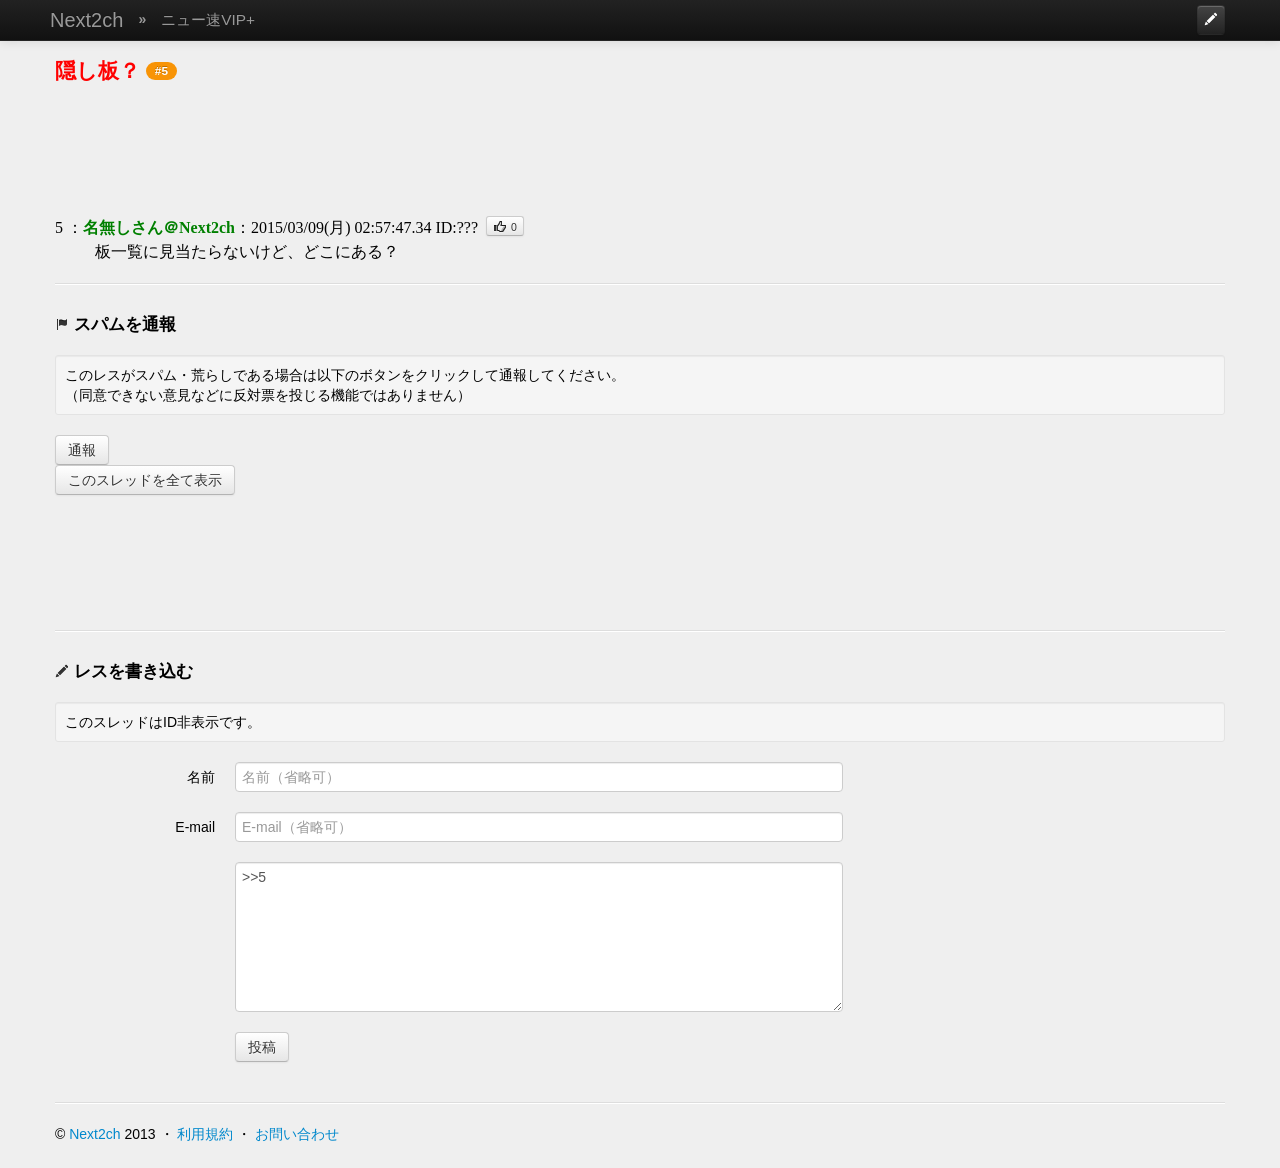  Describe the element at coordinates (201, 777) in the screenshot. I see `名前` at that location.